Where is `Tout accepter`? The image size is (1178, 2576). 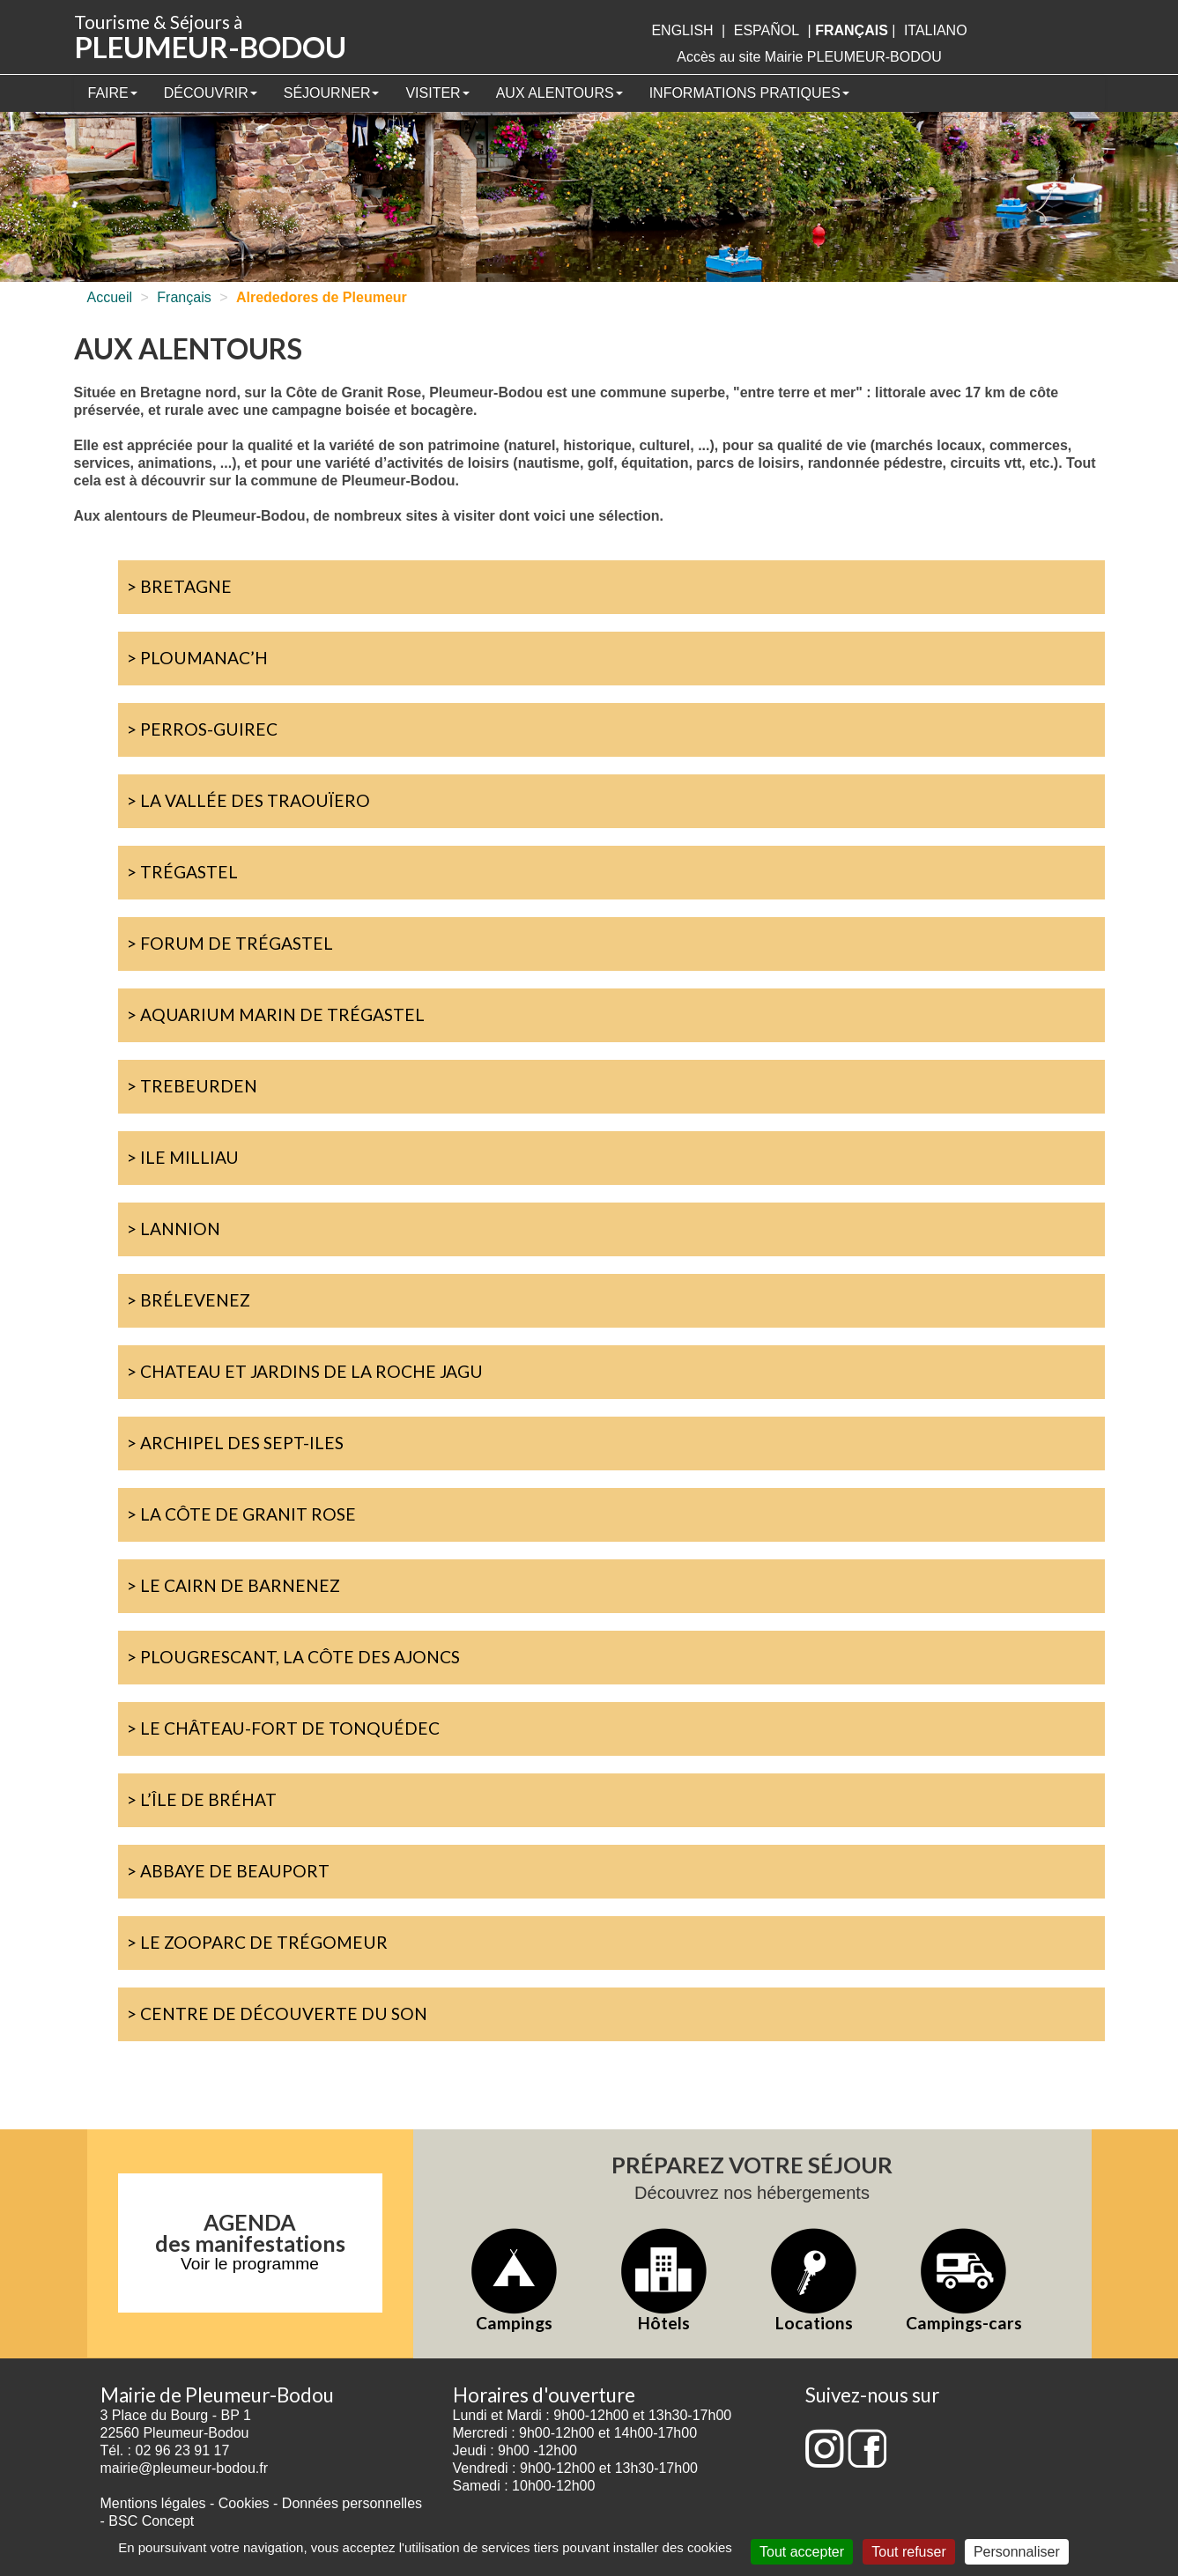 Tout accepter is located at coordinates (801, 2551).